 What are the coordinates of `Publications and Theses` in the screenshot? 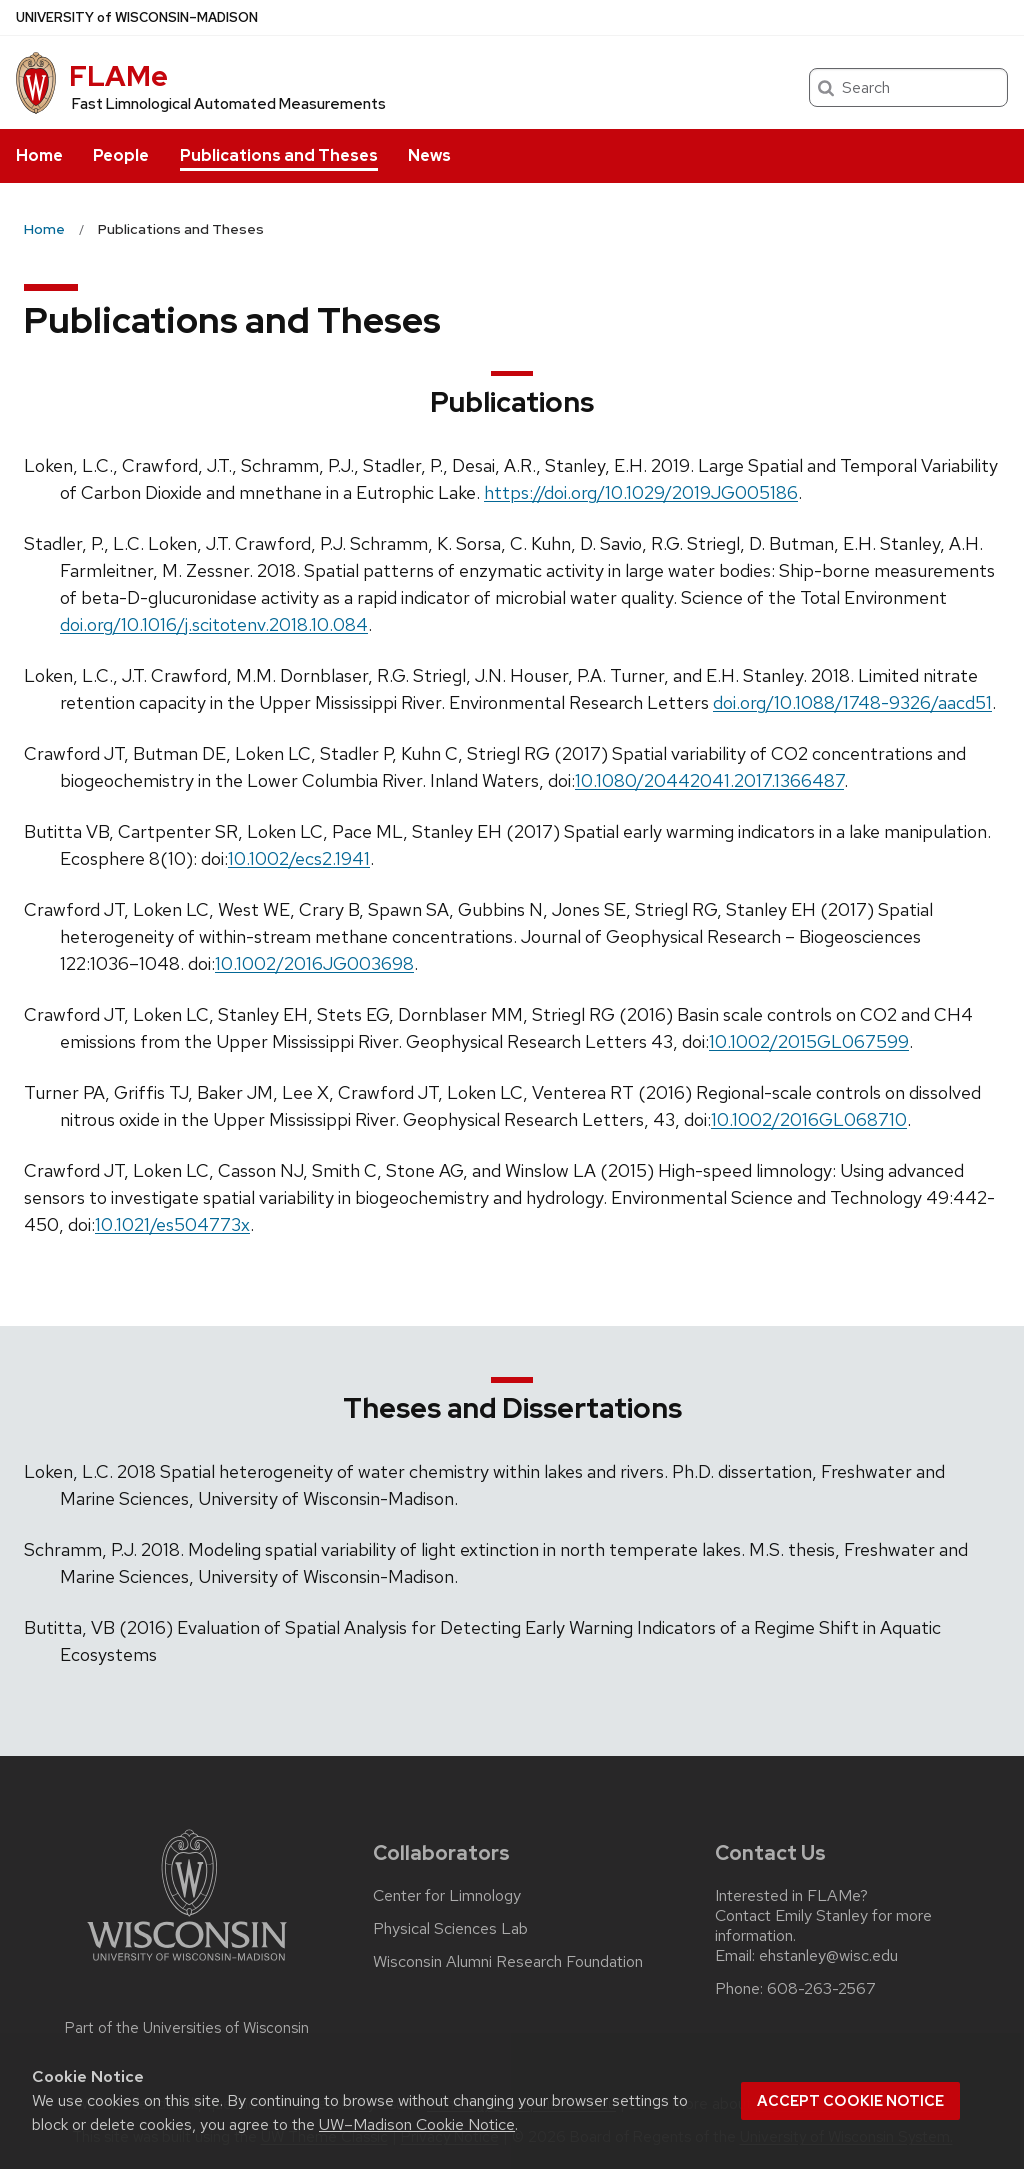 It's located at (279, 155).